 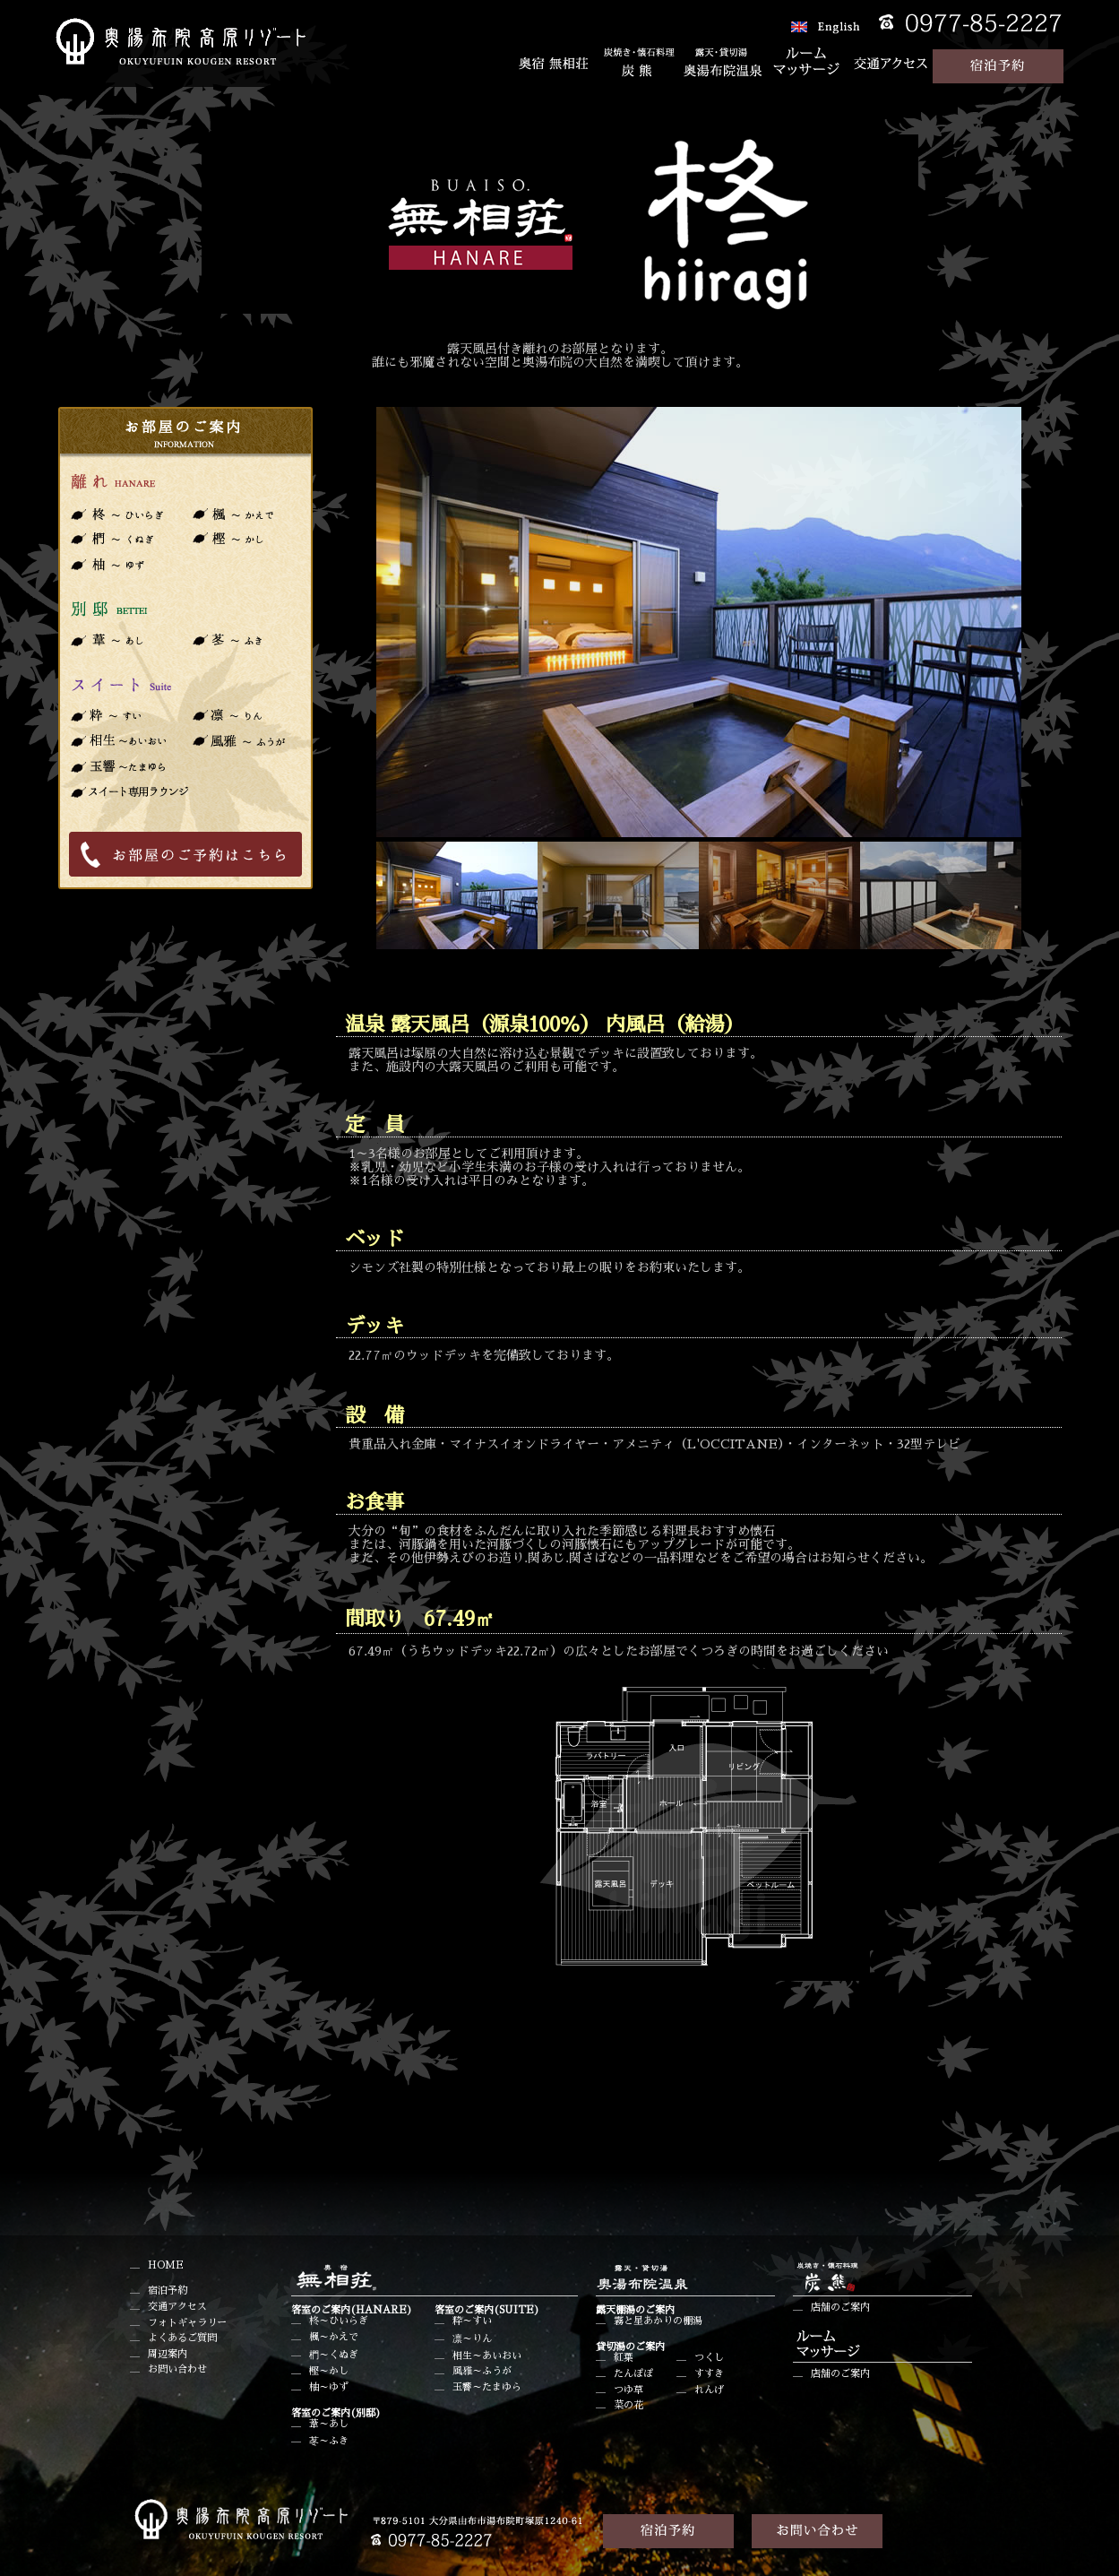 I want to click on よくあるご質問, so click(x=182, y=2338).